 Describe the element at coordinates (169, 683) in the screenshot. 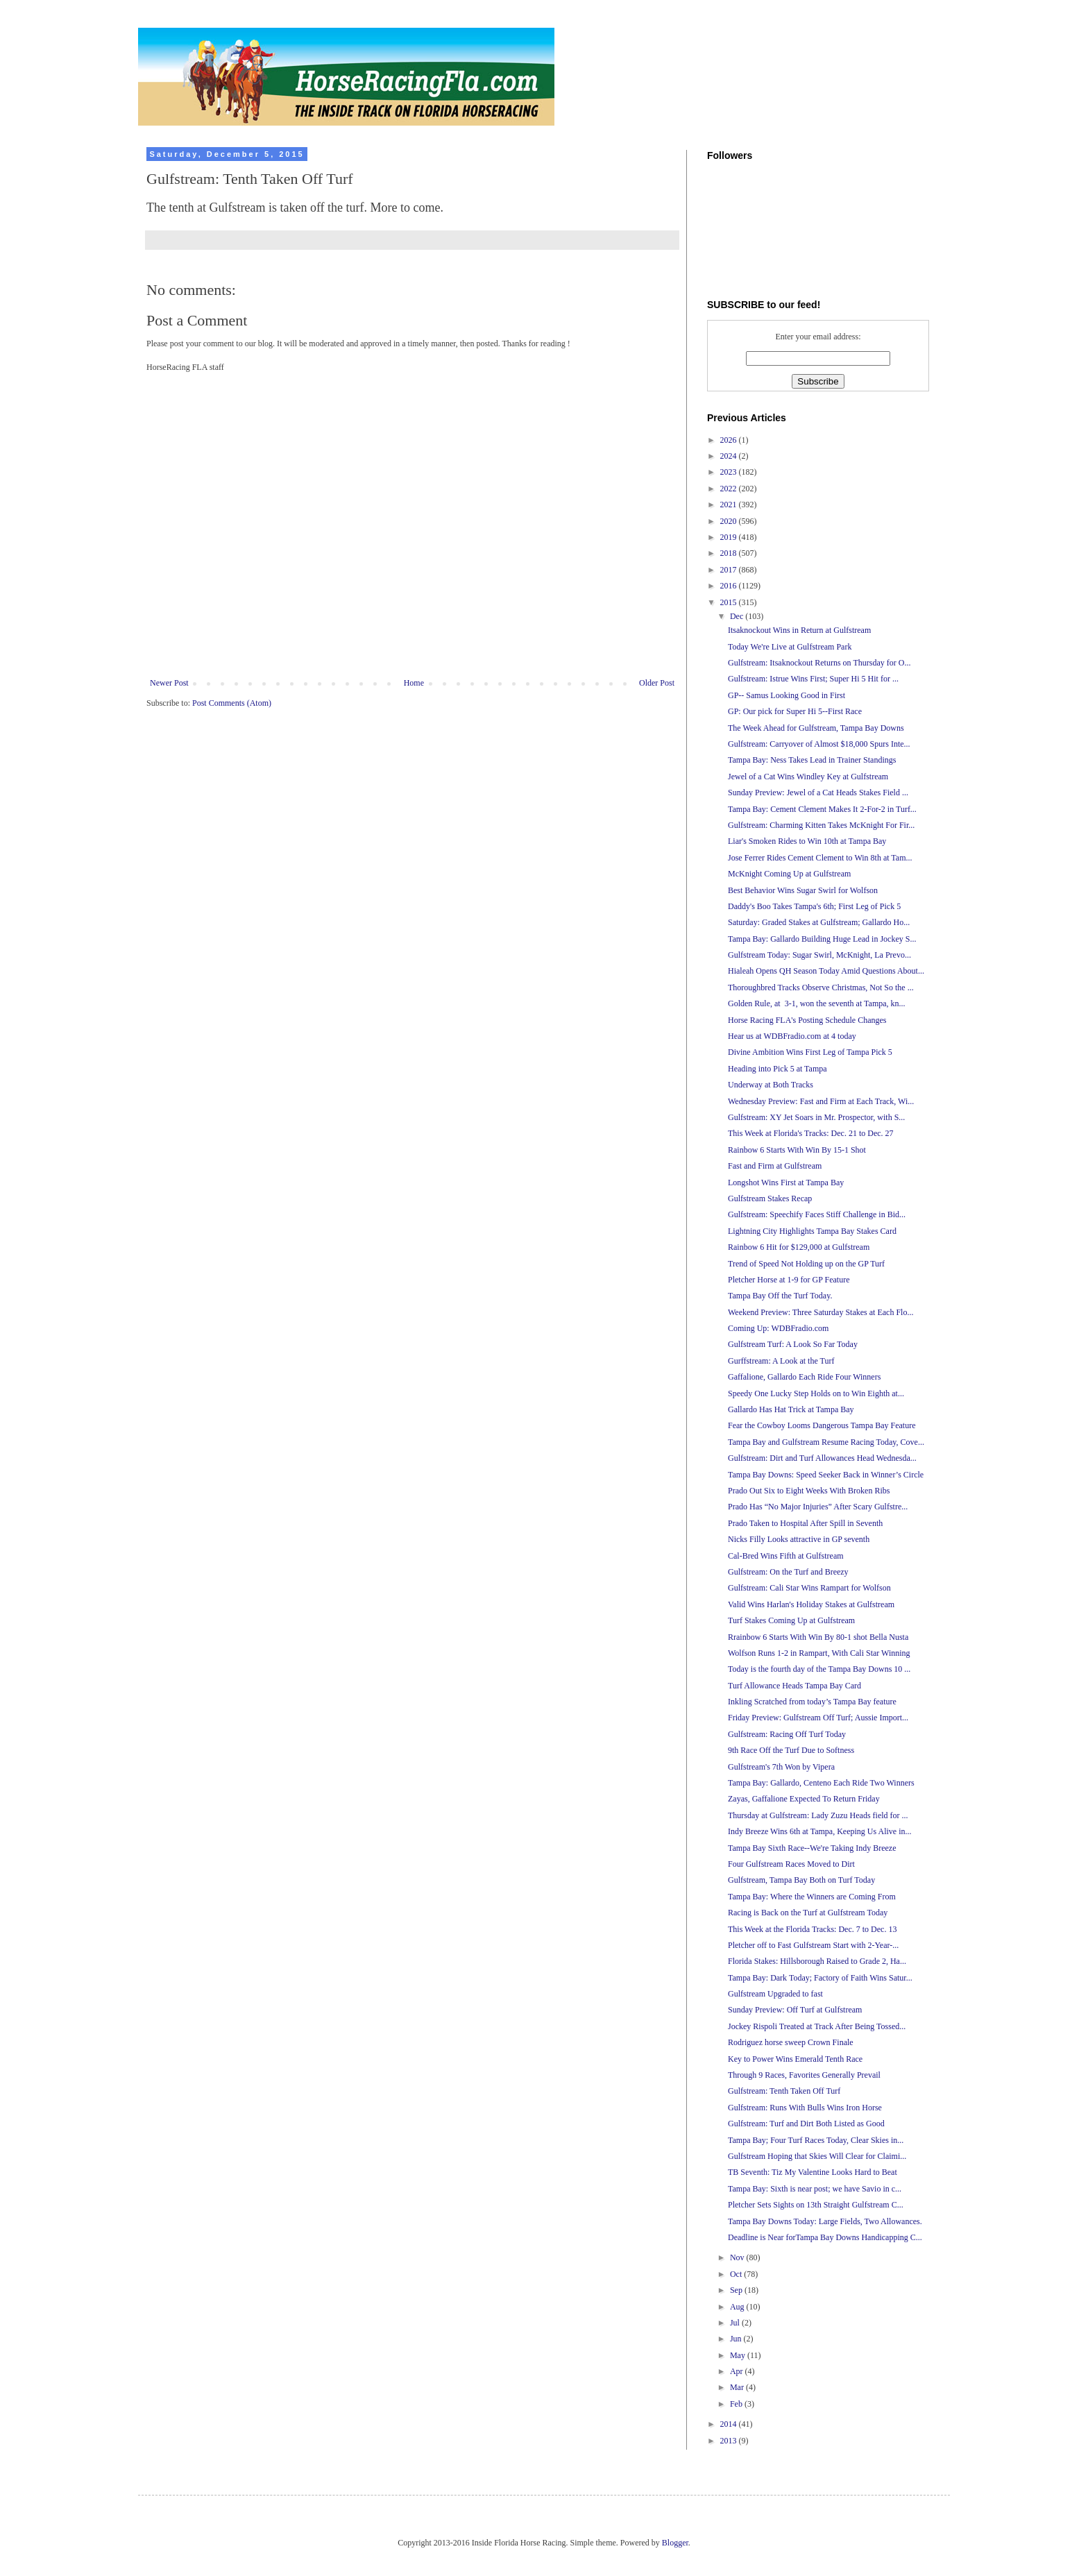

I see `Newer Post` at that location.